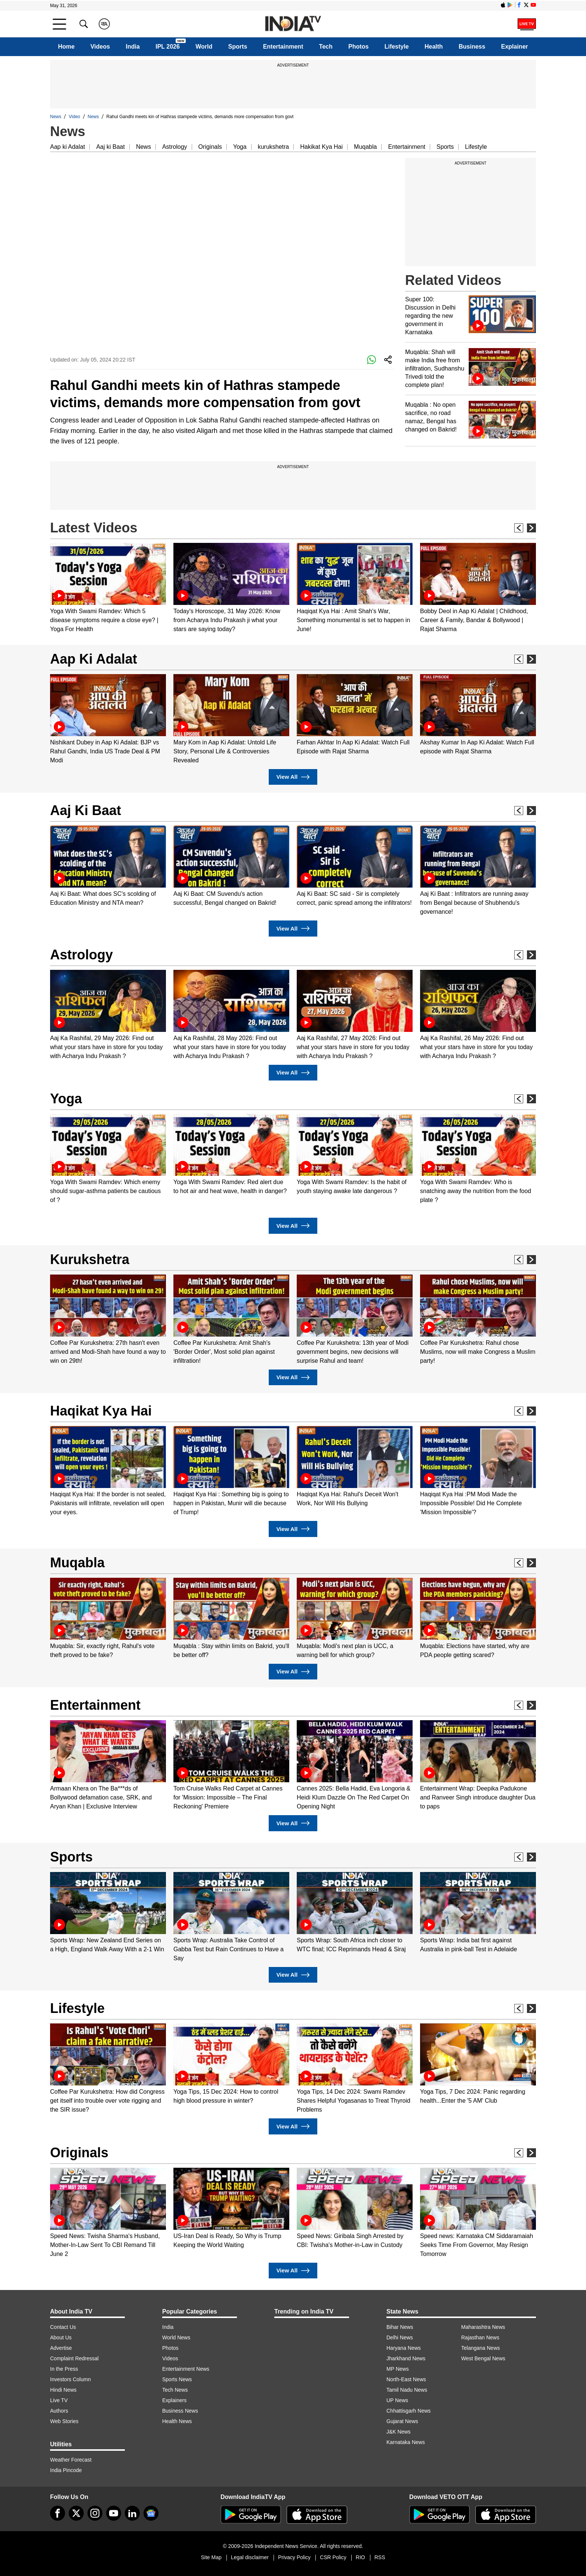  Describe the element at coordinates (70, 2379) in the screenshot. I see `Investors Column` at that location.